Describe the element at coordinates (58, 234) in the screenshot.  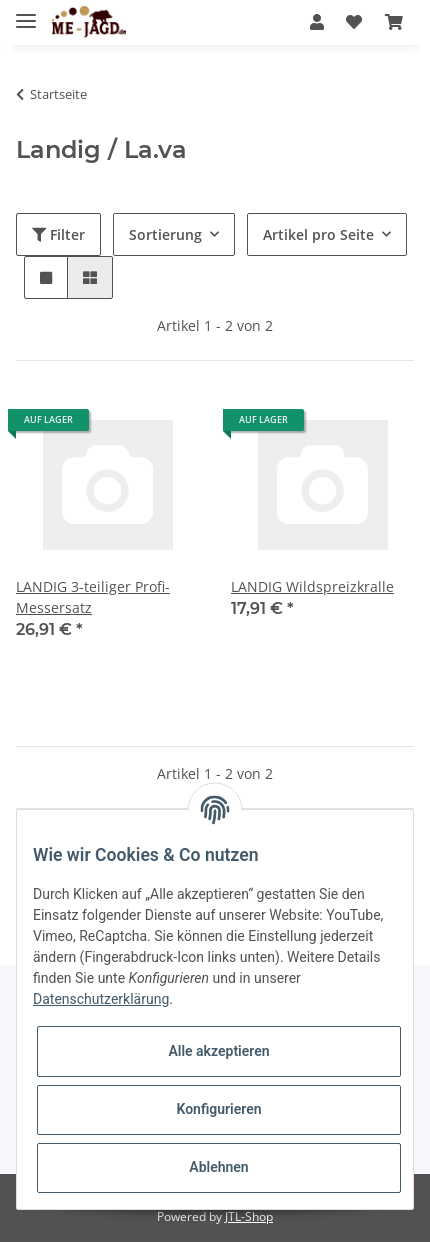
I see `Filter` at that location.